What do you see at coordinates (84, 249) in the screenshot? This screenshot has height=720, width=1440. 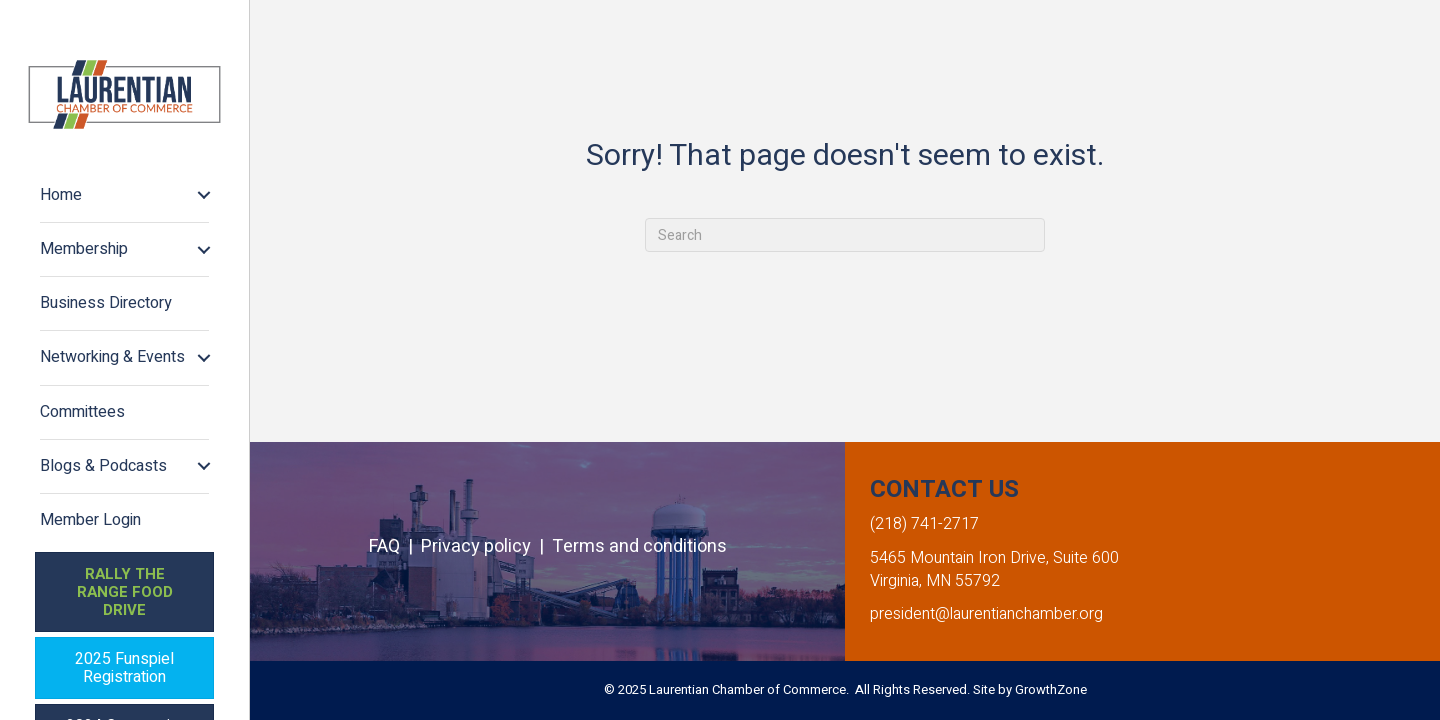 I see `Membership` at bounding box center [84, 249].